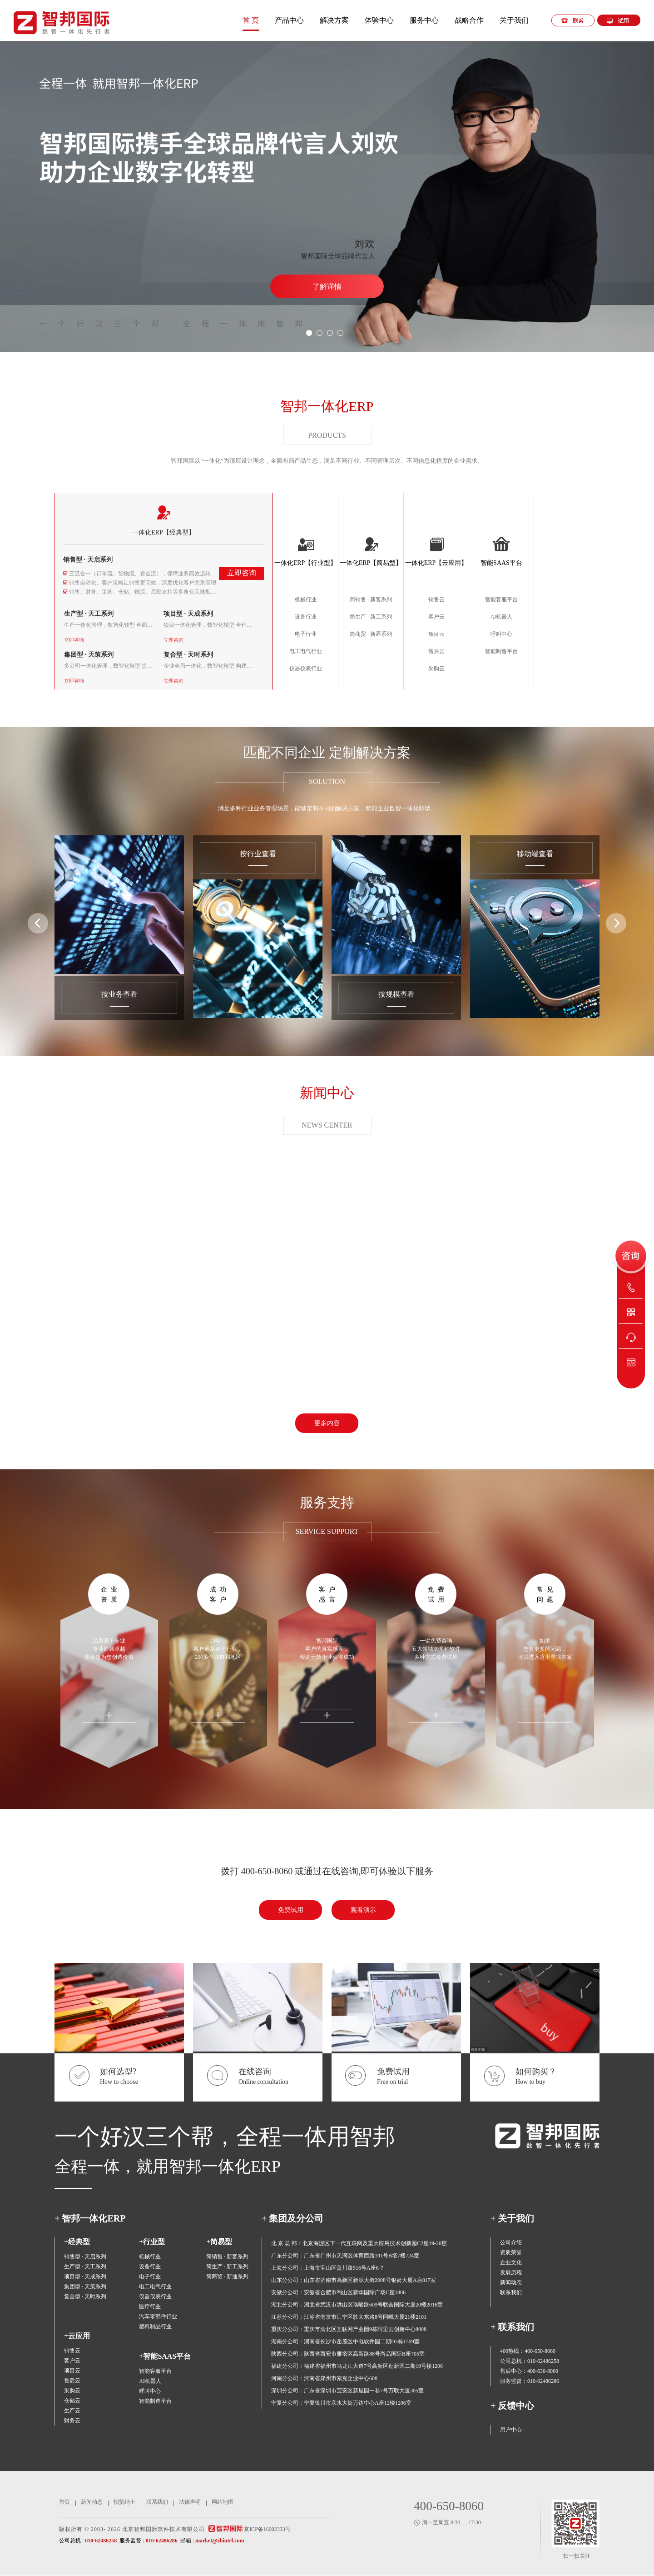 This screenshot has height=2576, width=654. What do you see at coordinates (251, 20) in the screenshot?
I see `首 页` at bounding box center [251, 20].